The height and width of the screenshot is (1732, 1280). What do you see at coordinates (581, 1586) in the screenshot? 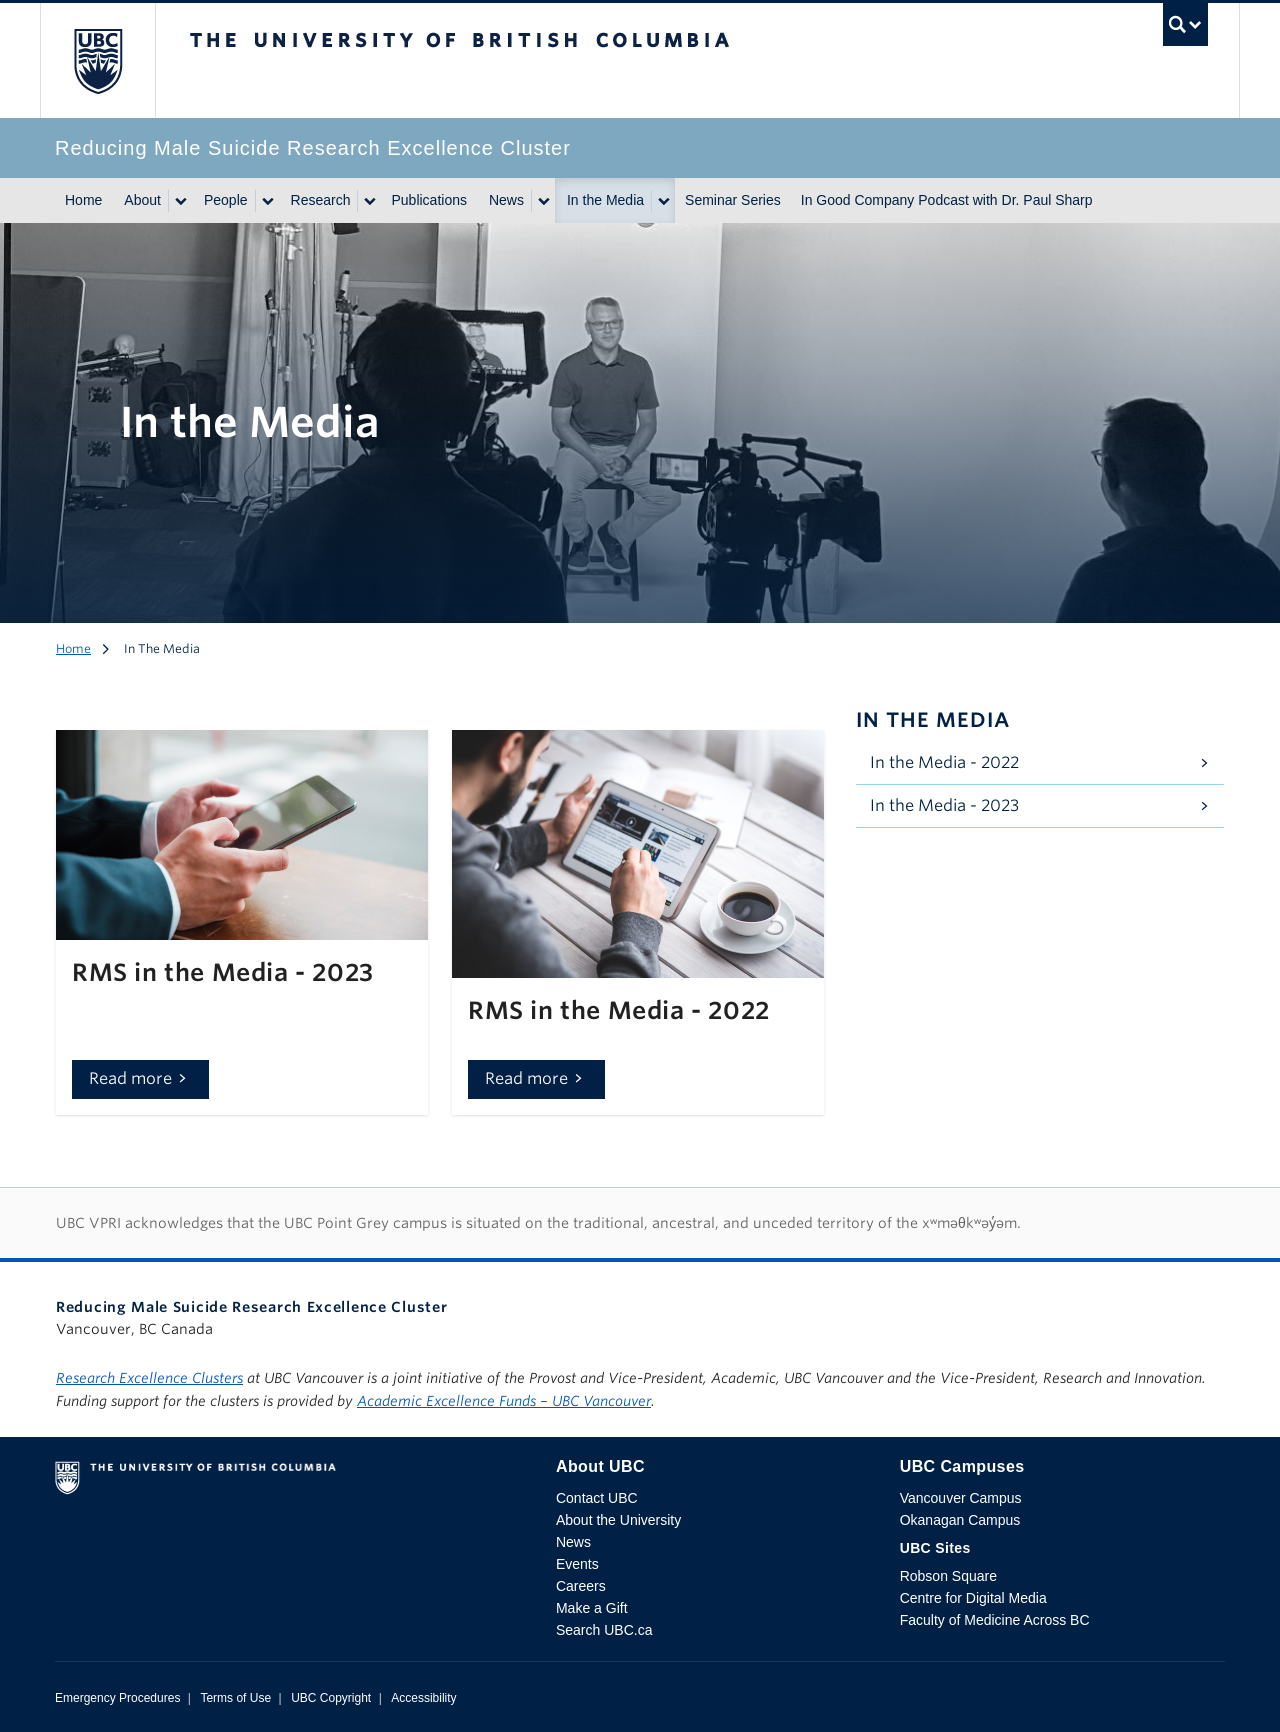
I see `Careers` at bounding box center [581, 1586].